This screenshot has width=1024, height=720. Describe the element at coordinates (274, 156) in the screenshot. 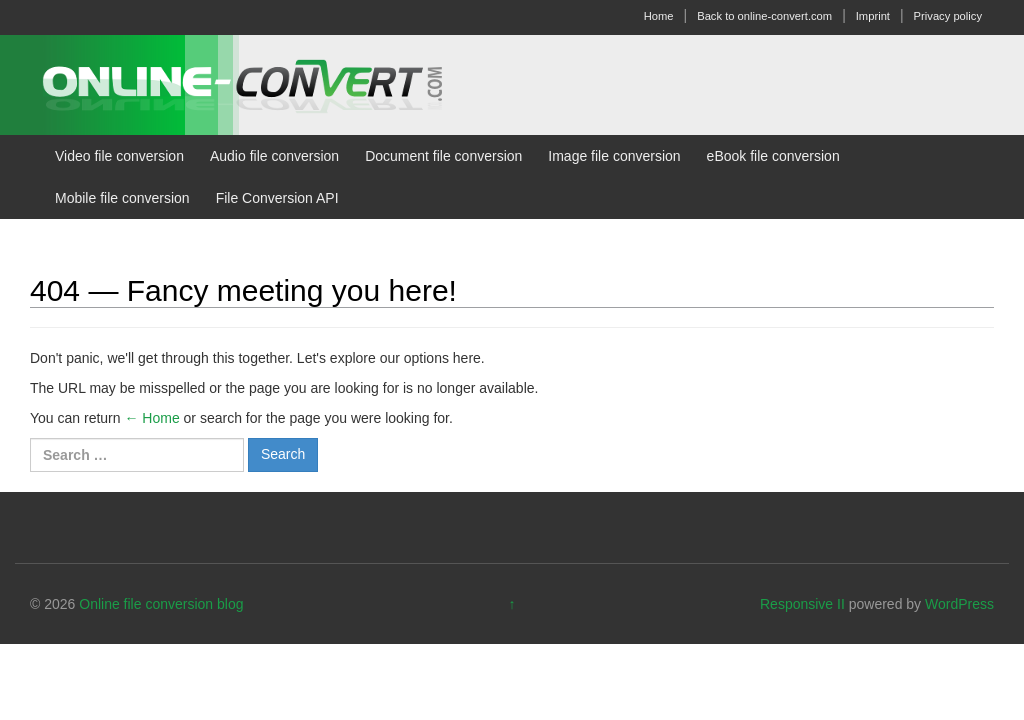

I see `Audio file conversion` at that location.